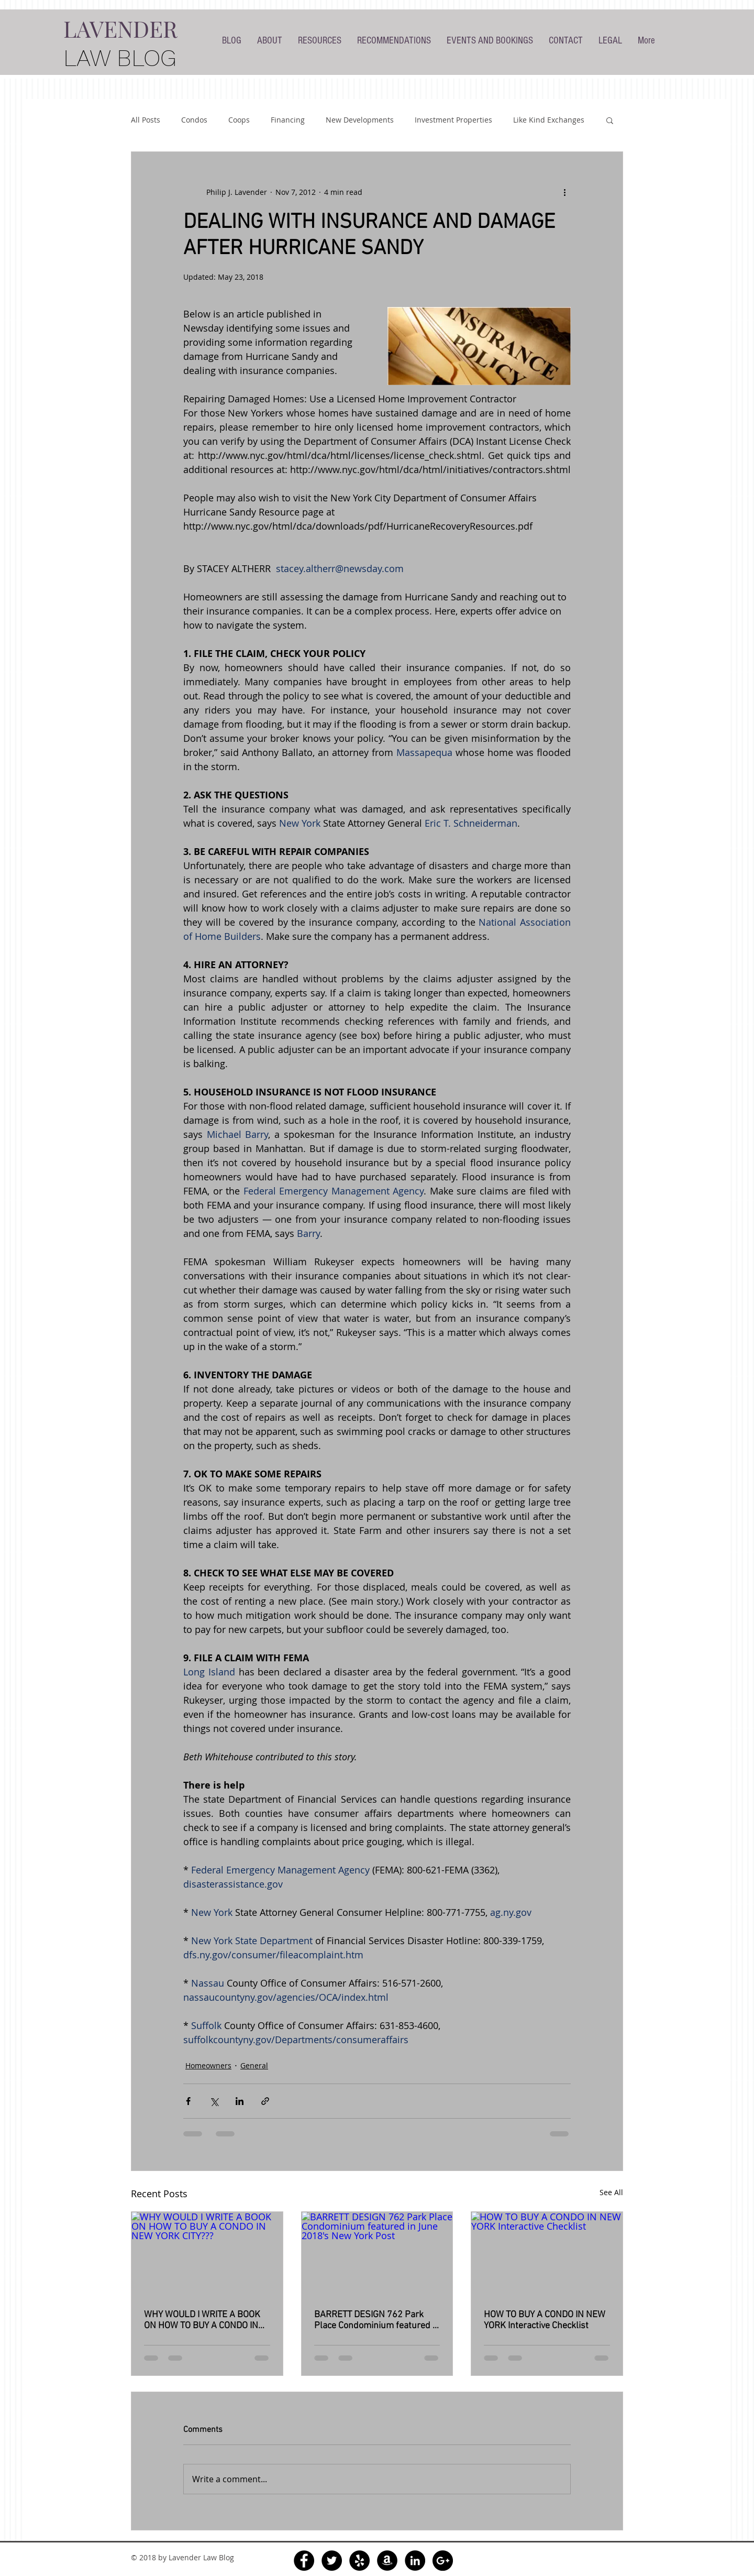 The width and height of the screenshot is (754, 2576). Describe the element at coordinates (548, 120) in the screenshot. I see `Like Kind Exchanges` at that location.